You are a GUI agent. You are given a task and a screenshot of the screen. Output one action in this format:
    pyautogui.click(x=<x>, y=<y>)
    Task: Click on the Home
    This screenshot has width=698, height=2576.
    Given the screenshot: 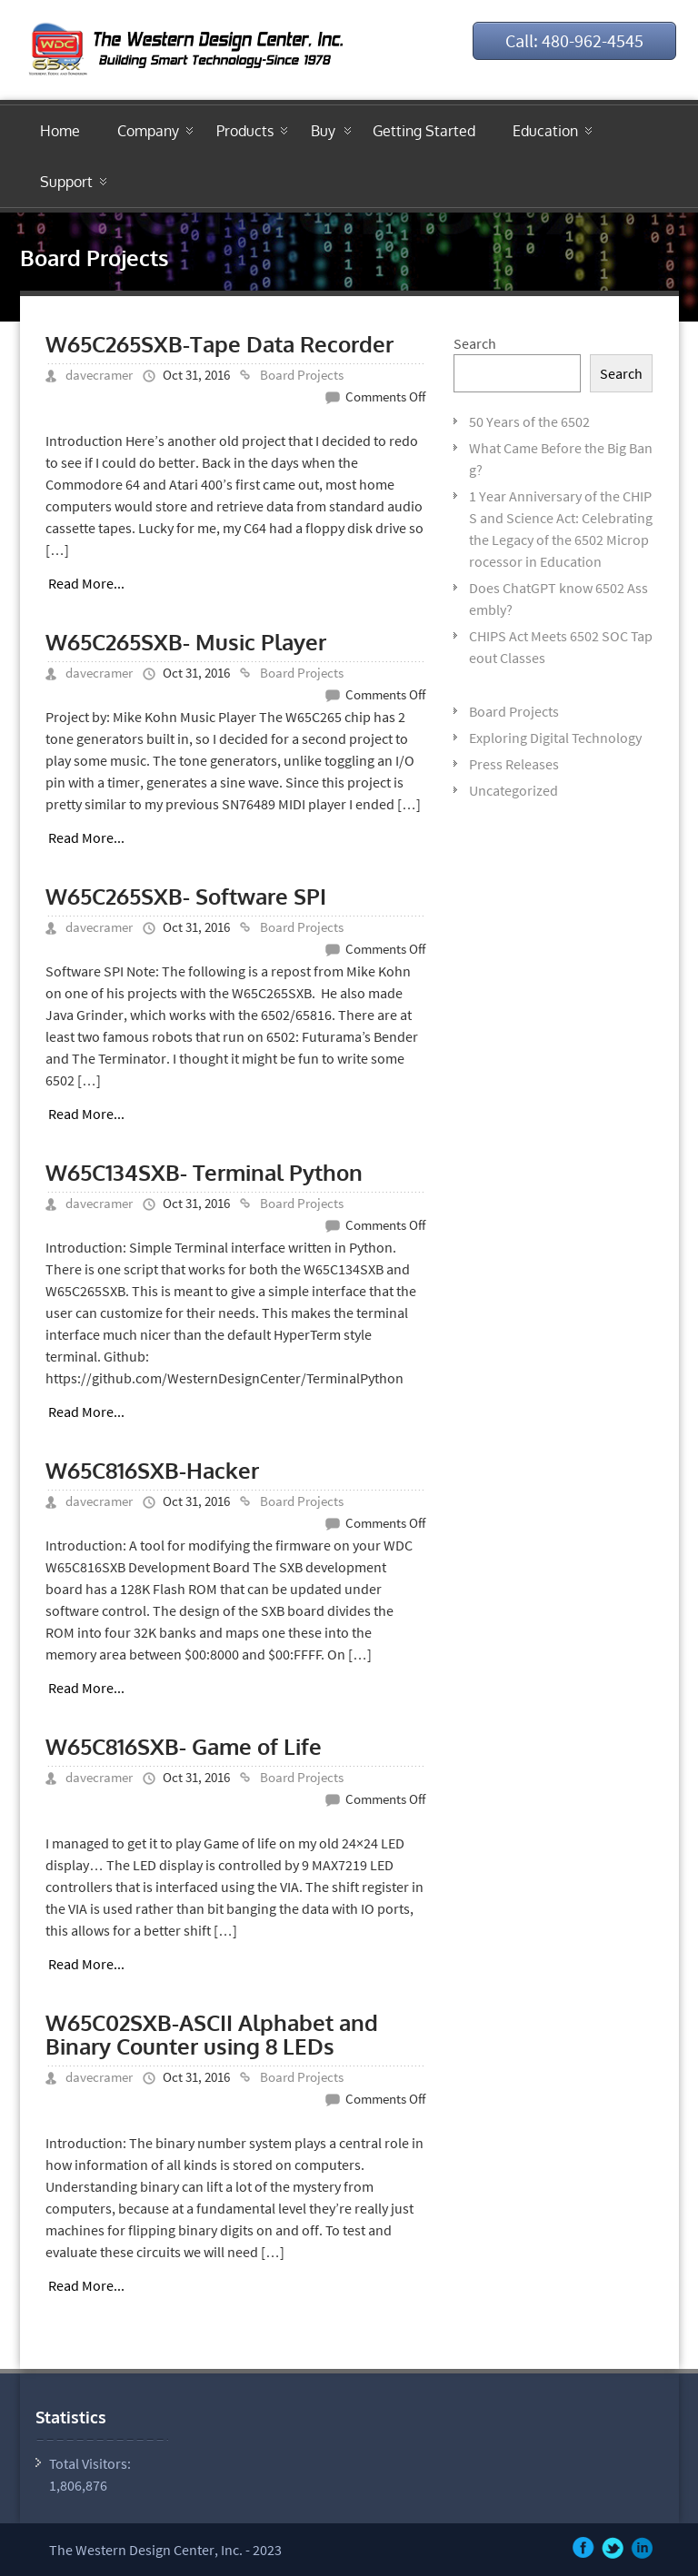 What is the action you would take?
    pyautogui.click(x=60, y=131)
    